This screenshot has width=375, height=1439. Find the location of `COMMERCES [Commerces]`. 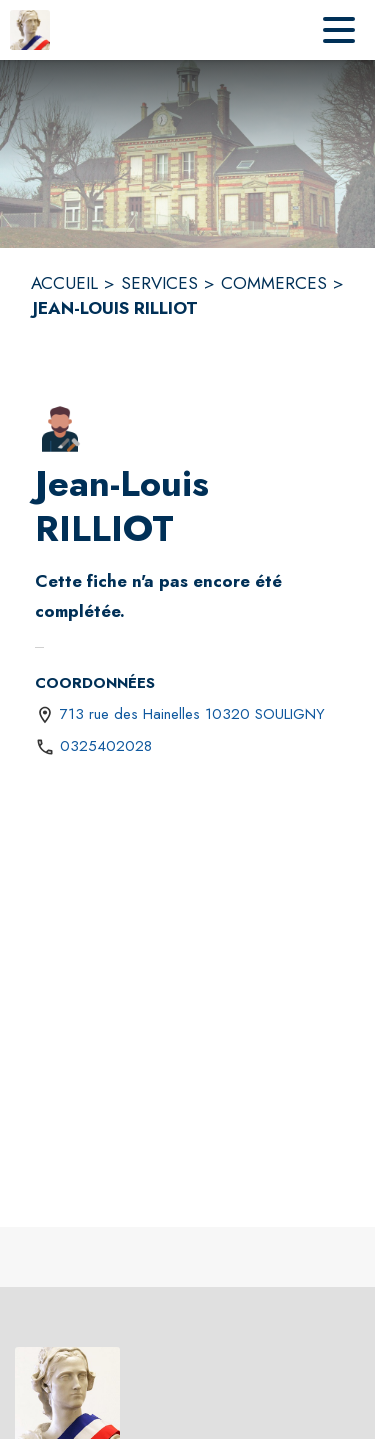

COMMERCES [Commerces] is located at coordinates (274, 283).